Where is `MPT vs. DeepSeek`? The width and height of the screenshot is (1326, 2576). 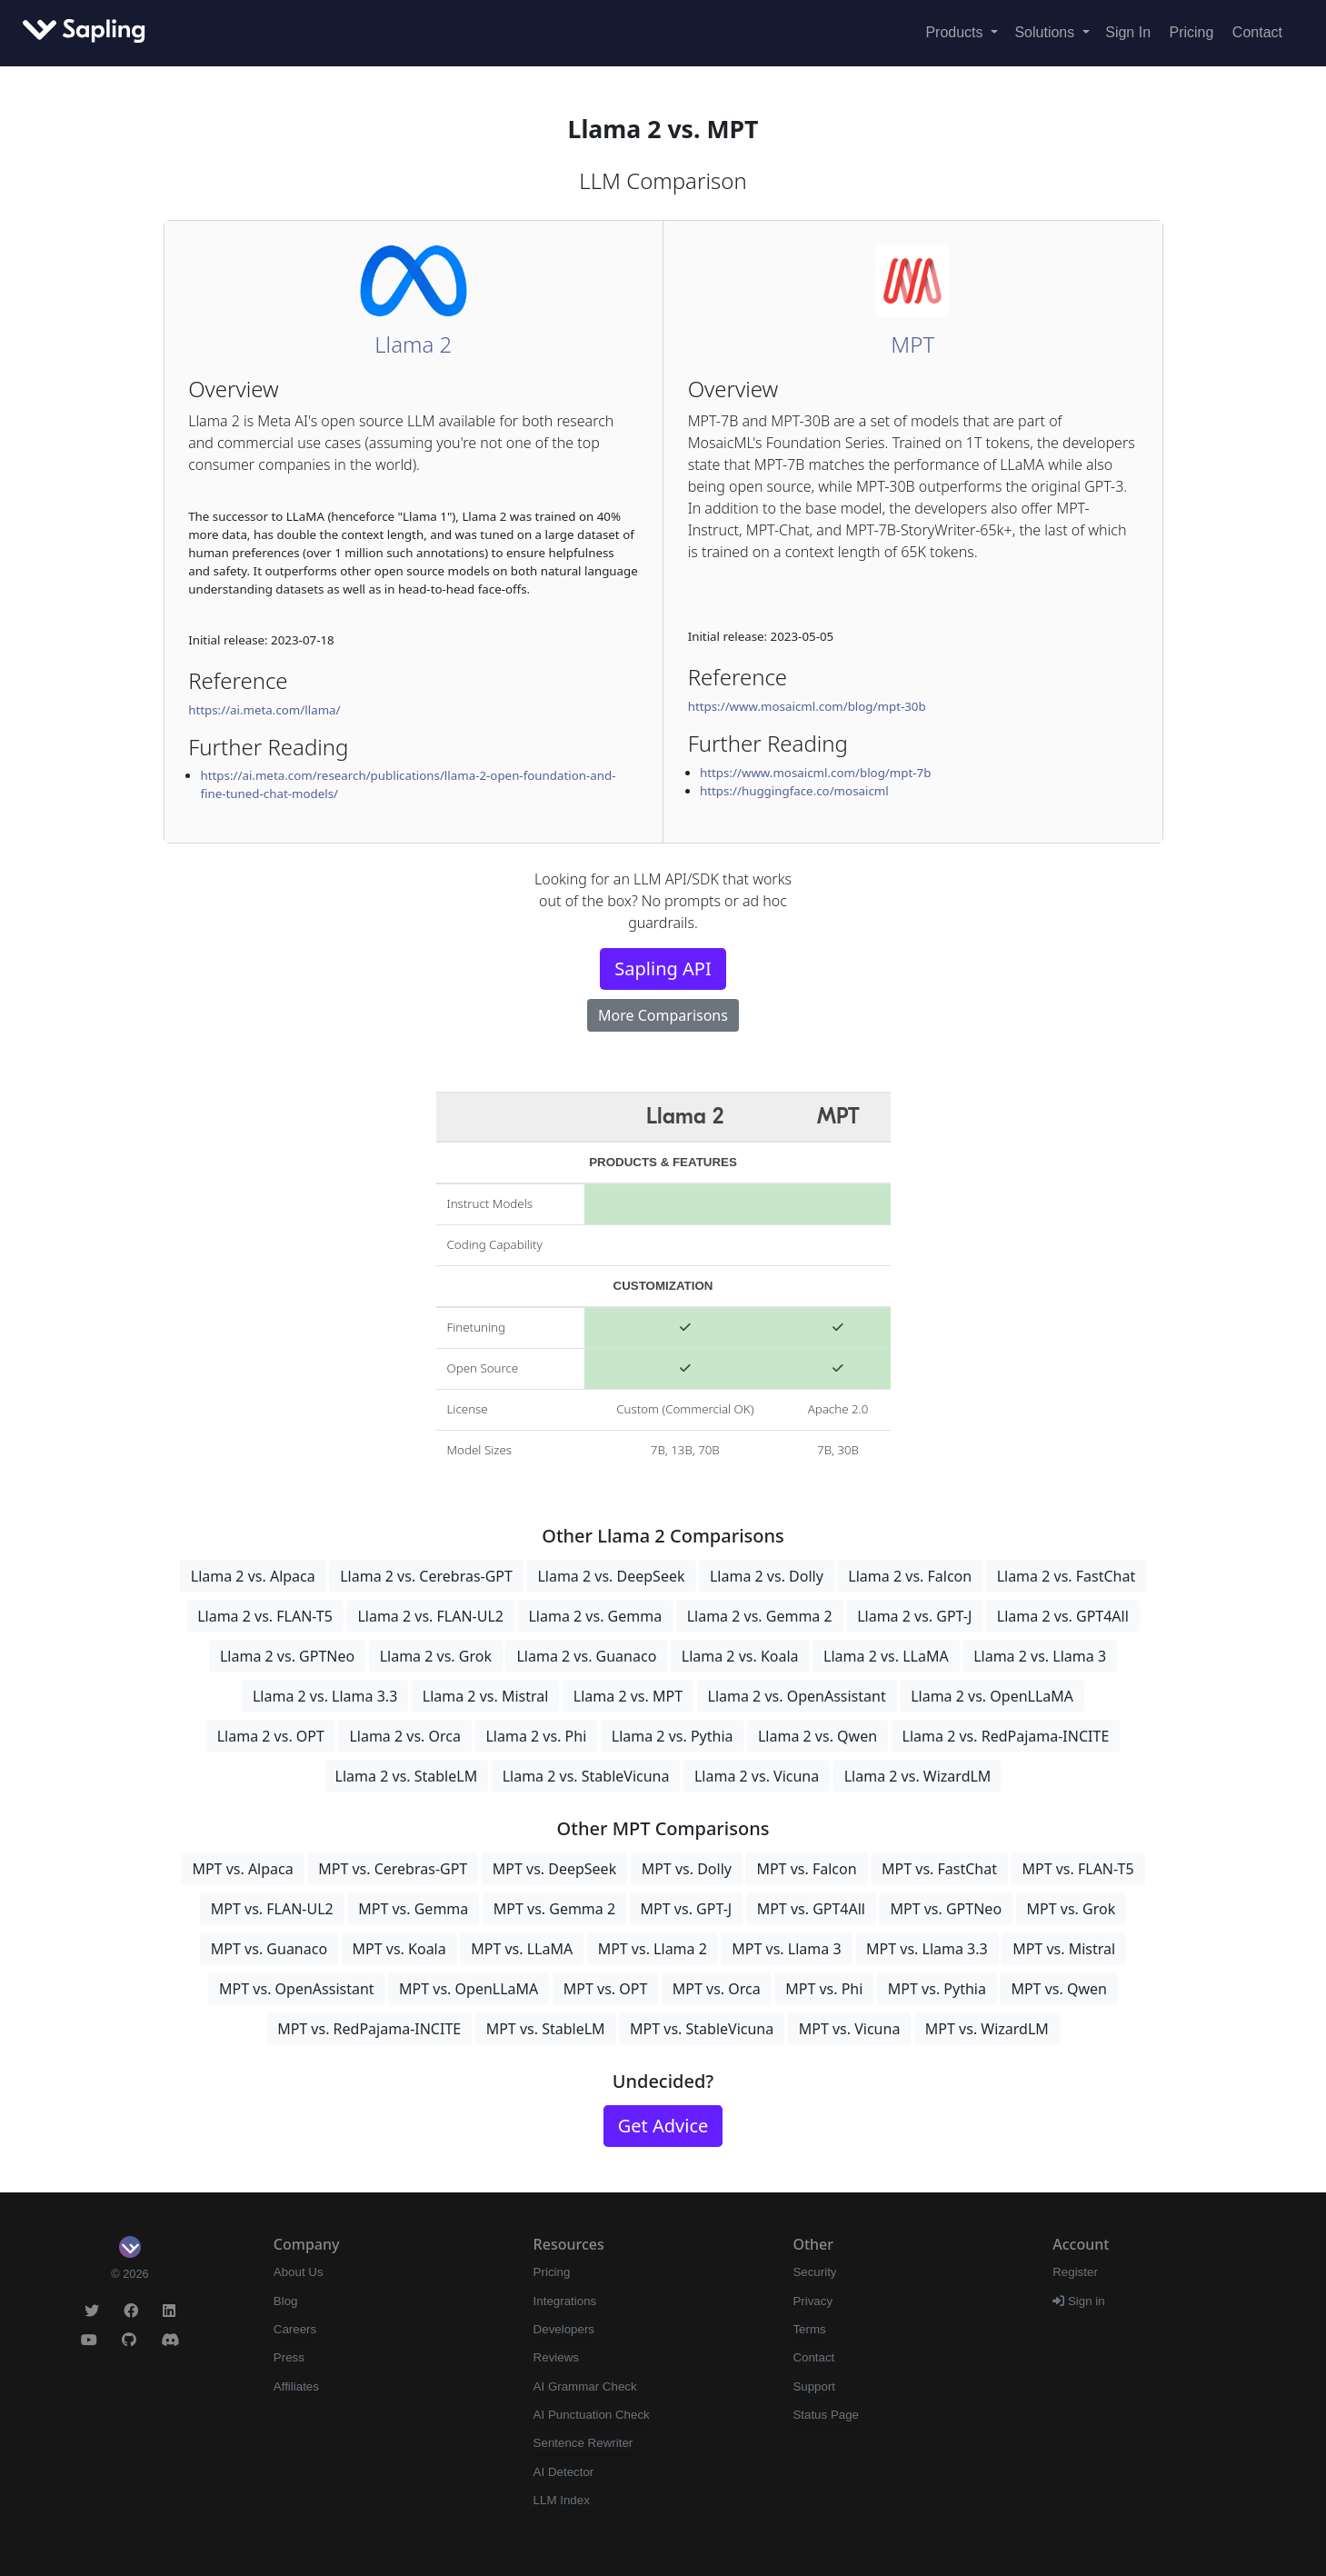
MPT vs. DeepSeek is located at coordinates (554, 1869).